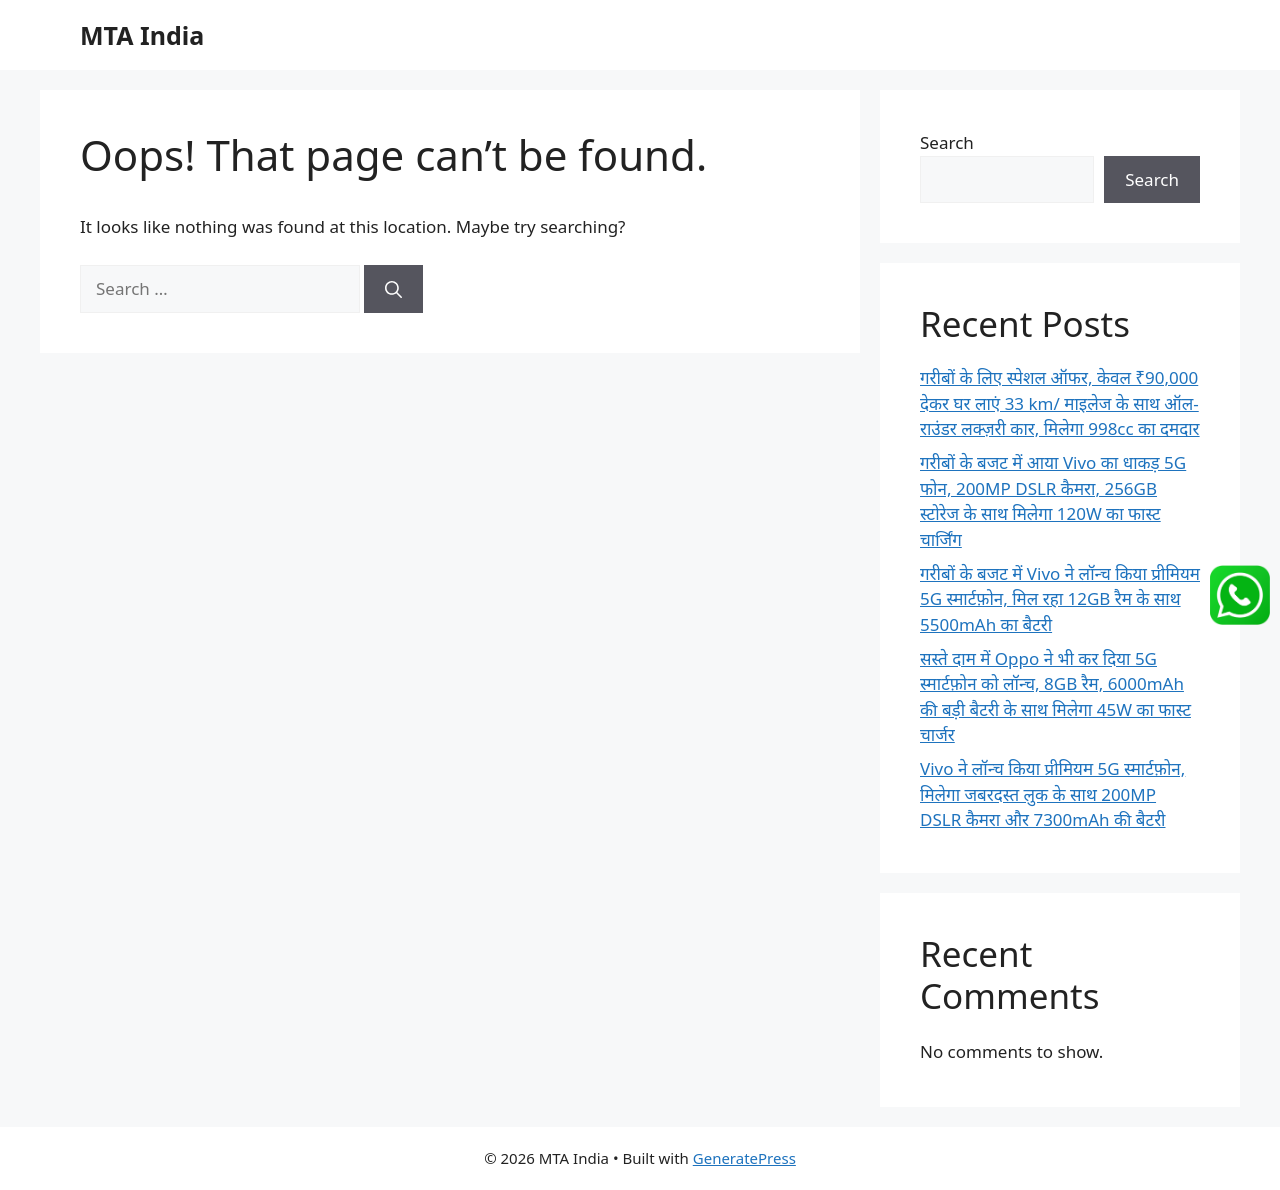 The height and width of the screenshot is (1190, 1280). I want to click on गरीबों के बजट में Vivo ने लॉन्च किया प्रीमियम 5G स्मार्टफ़ोन, मिल रहा 12GB रैम के साथ 5500mAh का बैटरी, so click(1060, 599).